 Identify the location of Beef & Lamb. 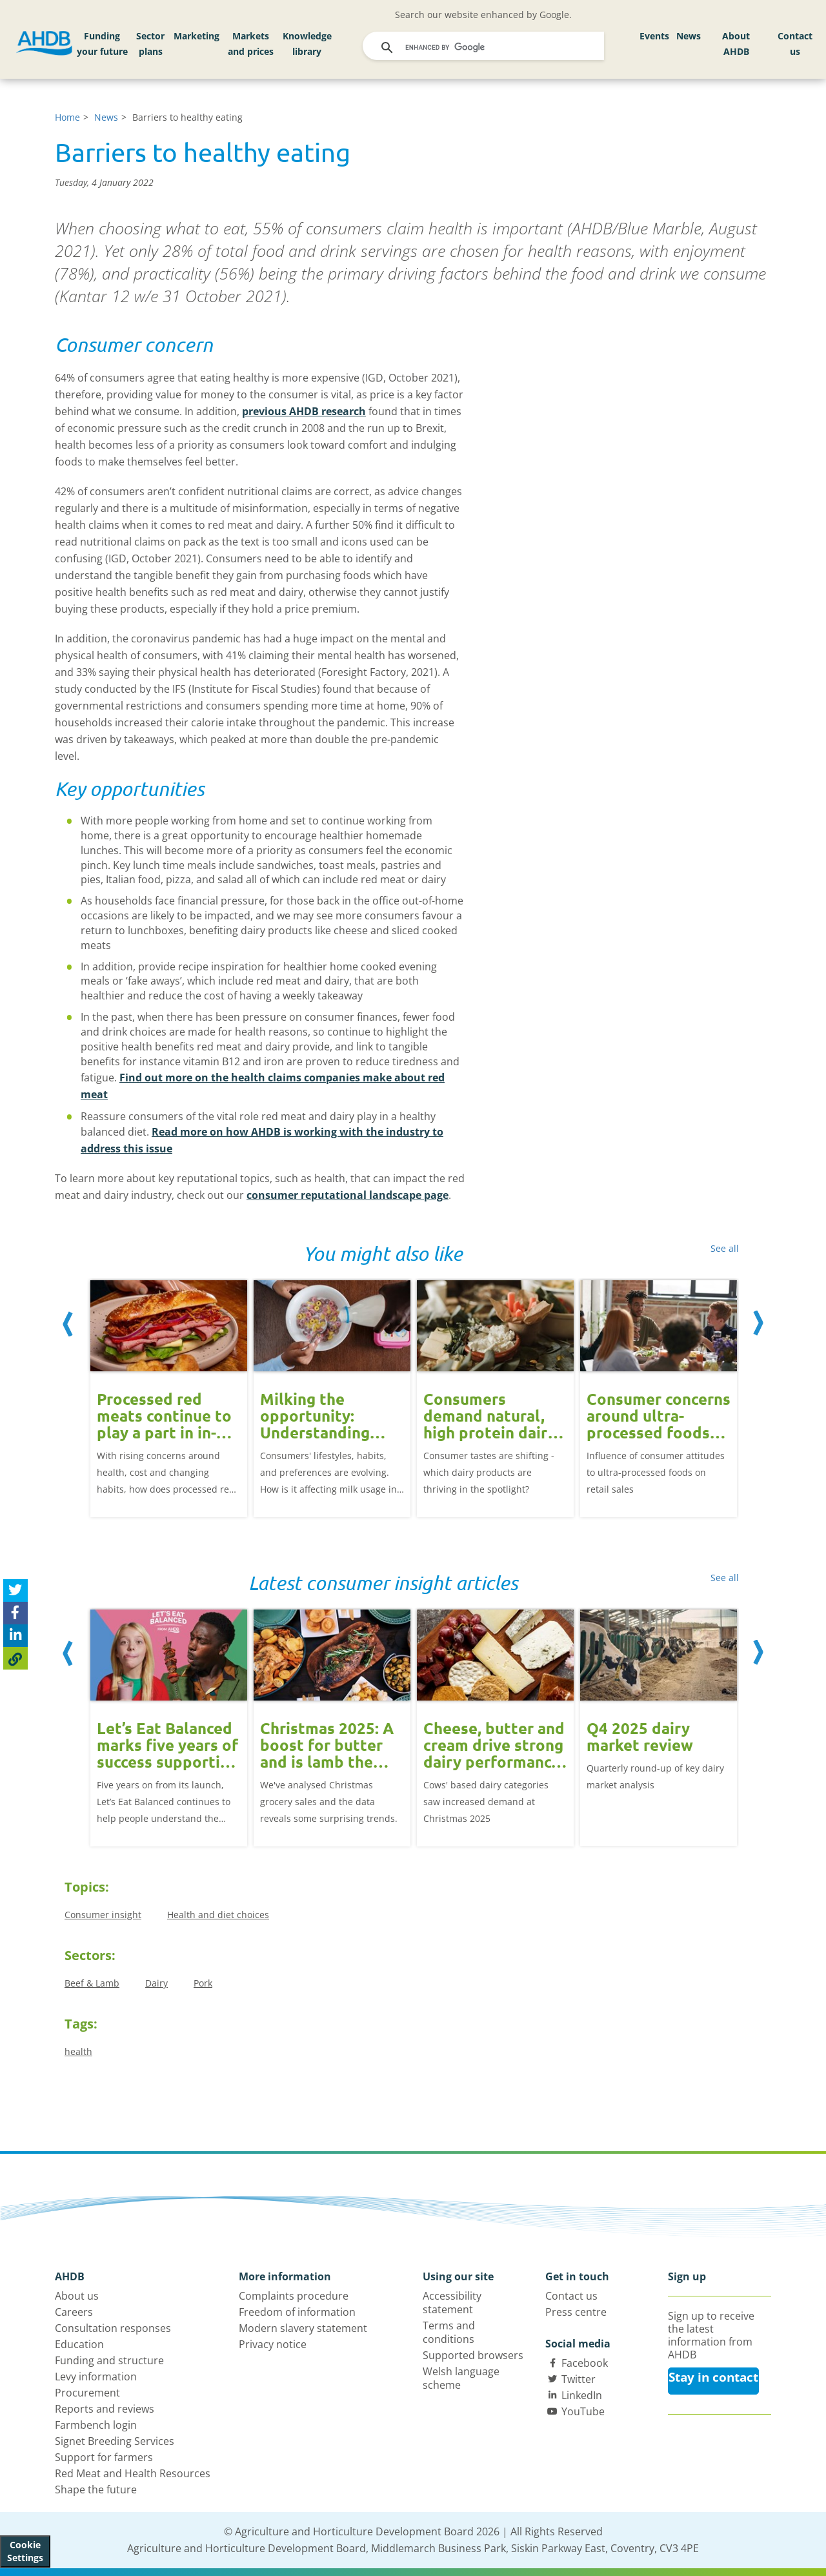
(92, 1983).